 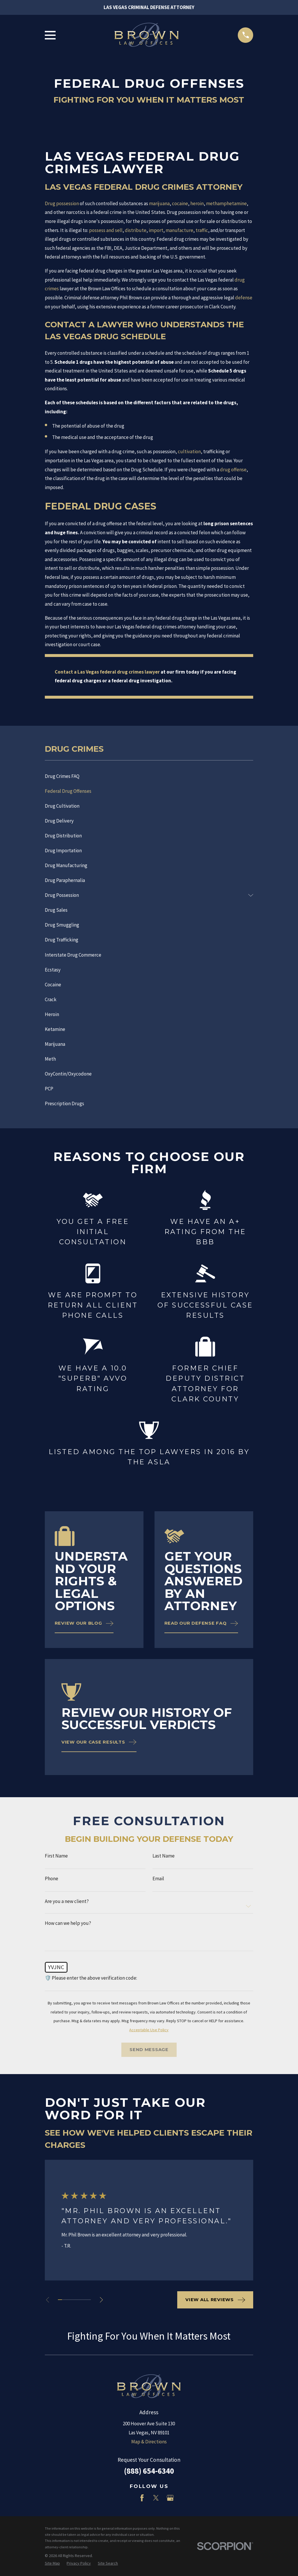 I want to click on marijuana, so click(x=159, y=203).